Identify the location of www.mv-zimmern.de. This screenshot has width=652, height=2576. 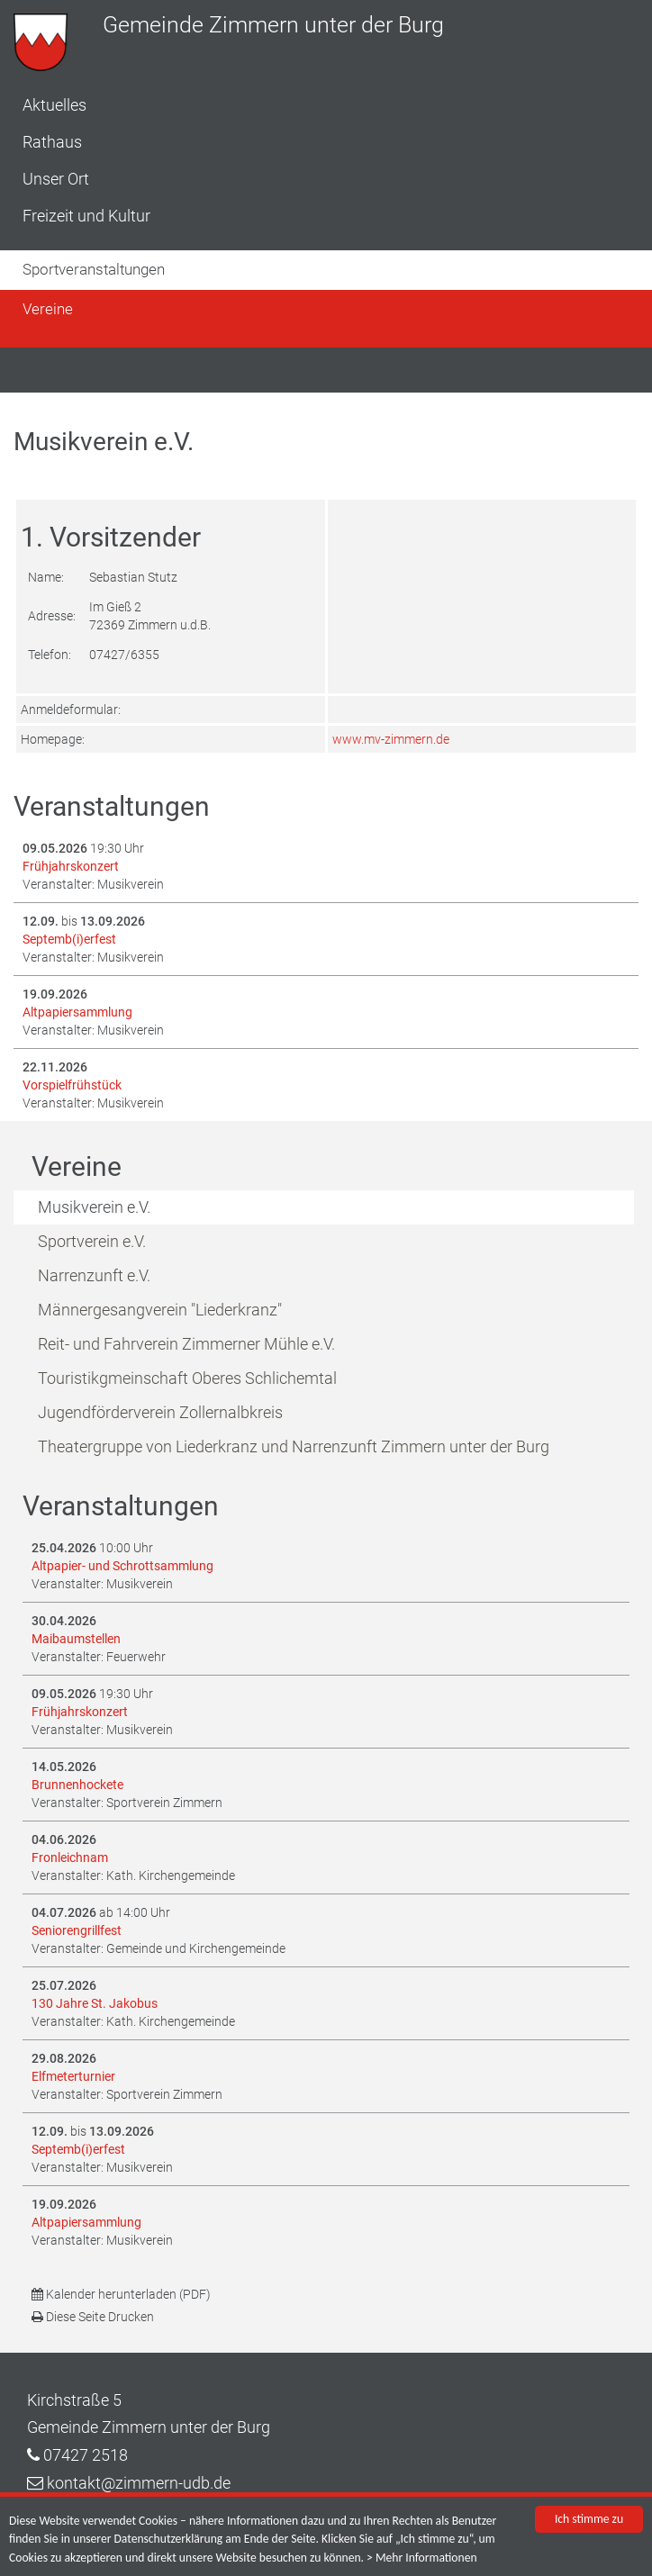
(390, 739).